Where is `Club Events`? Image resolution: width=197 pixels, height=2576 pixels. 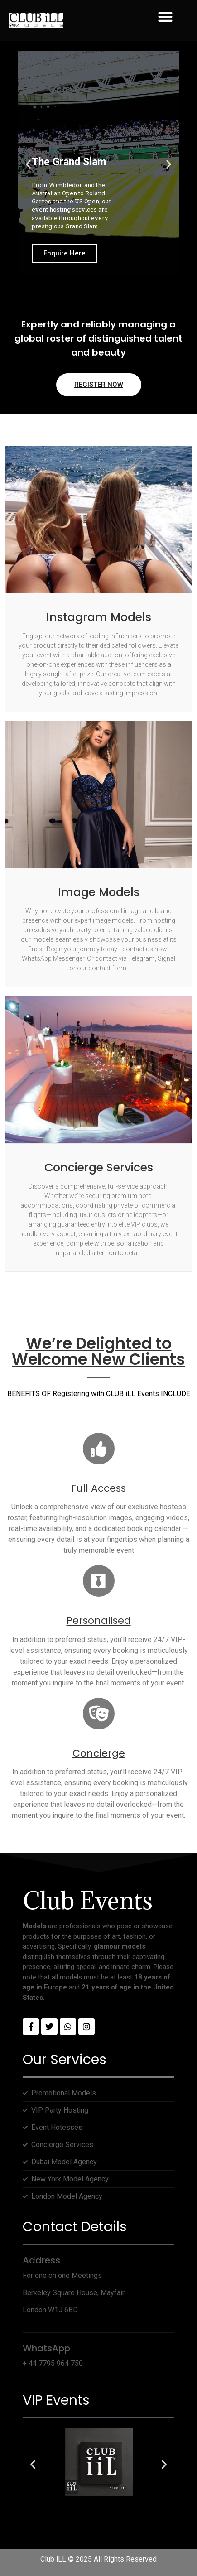 Club Events is located at coordinates (88, 1900).